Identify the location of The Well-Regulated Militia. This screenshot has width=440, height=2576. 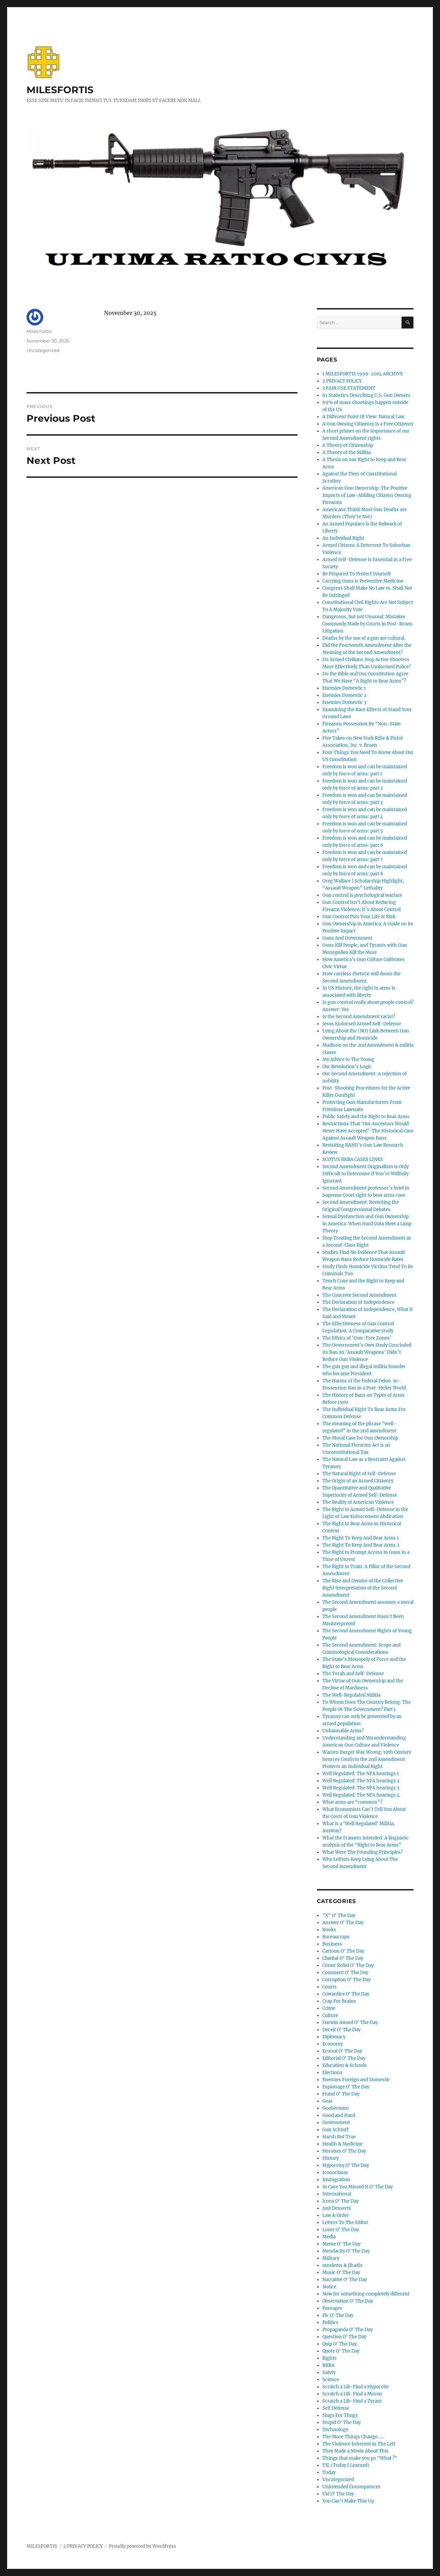
(351, 1695).